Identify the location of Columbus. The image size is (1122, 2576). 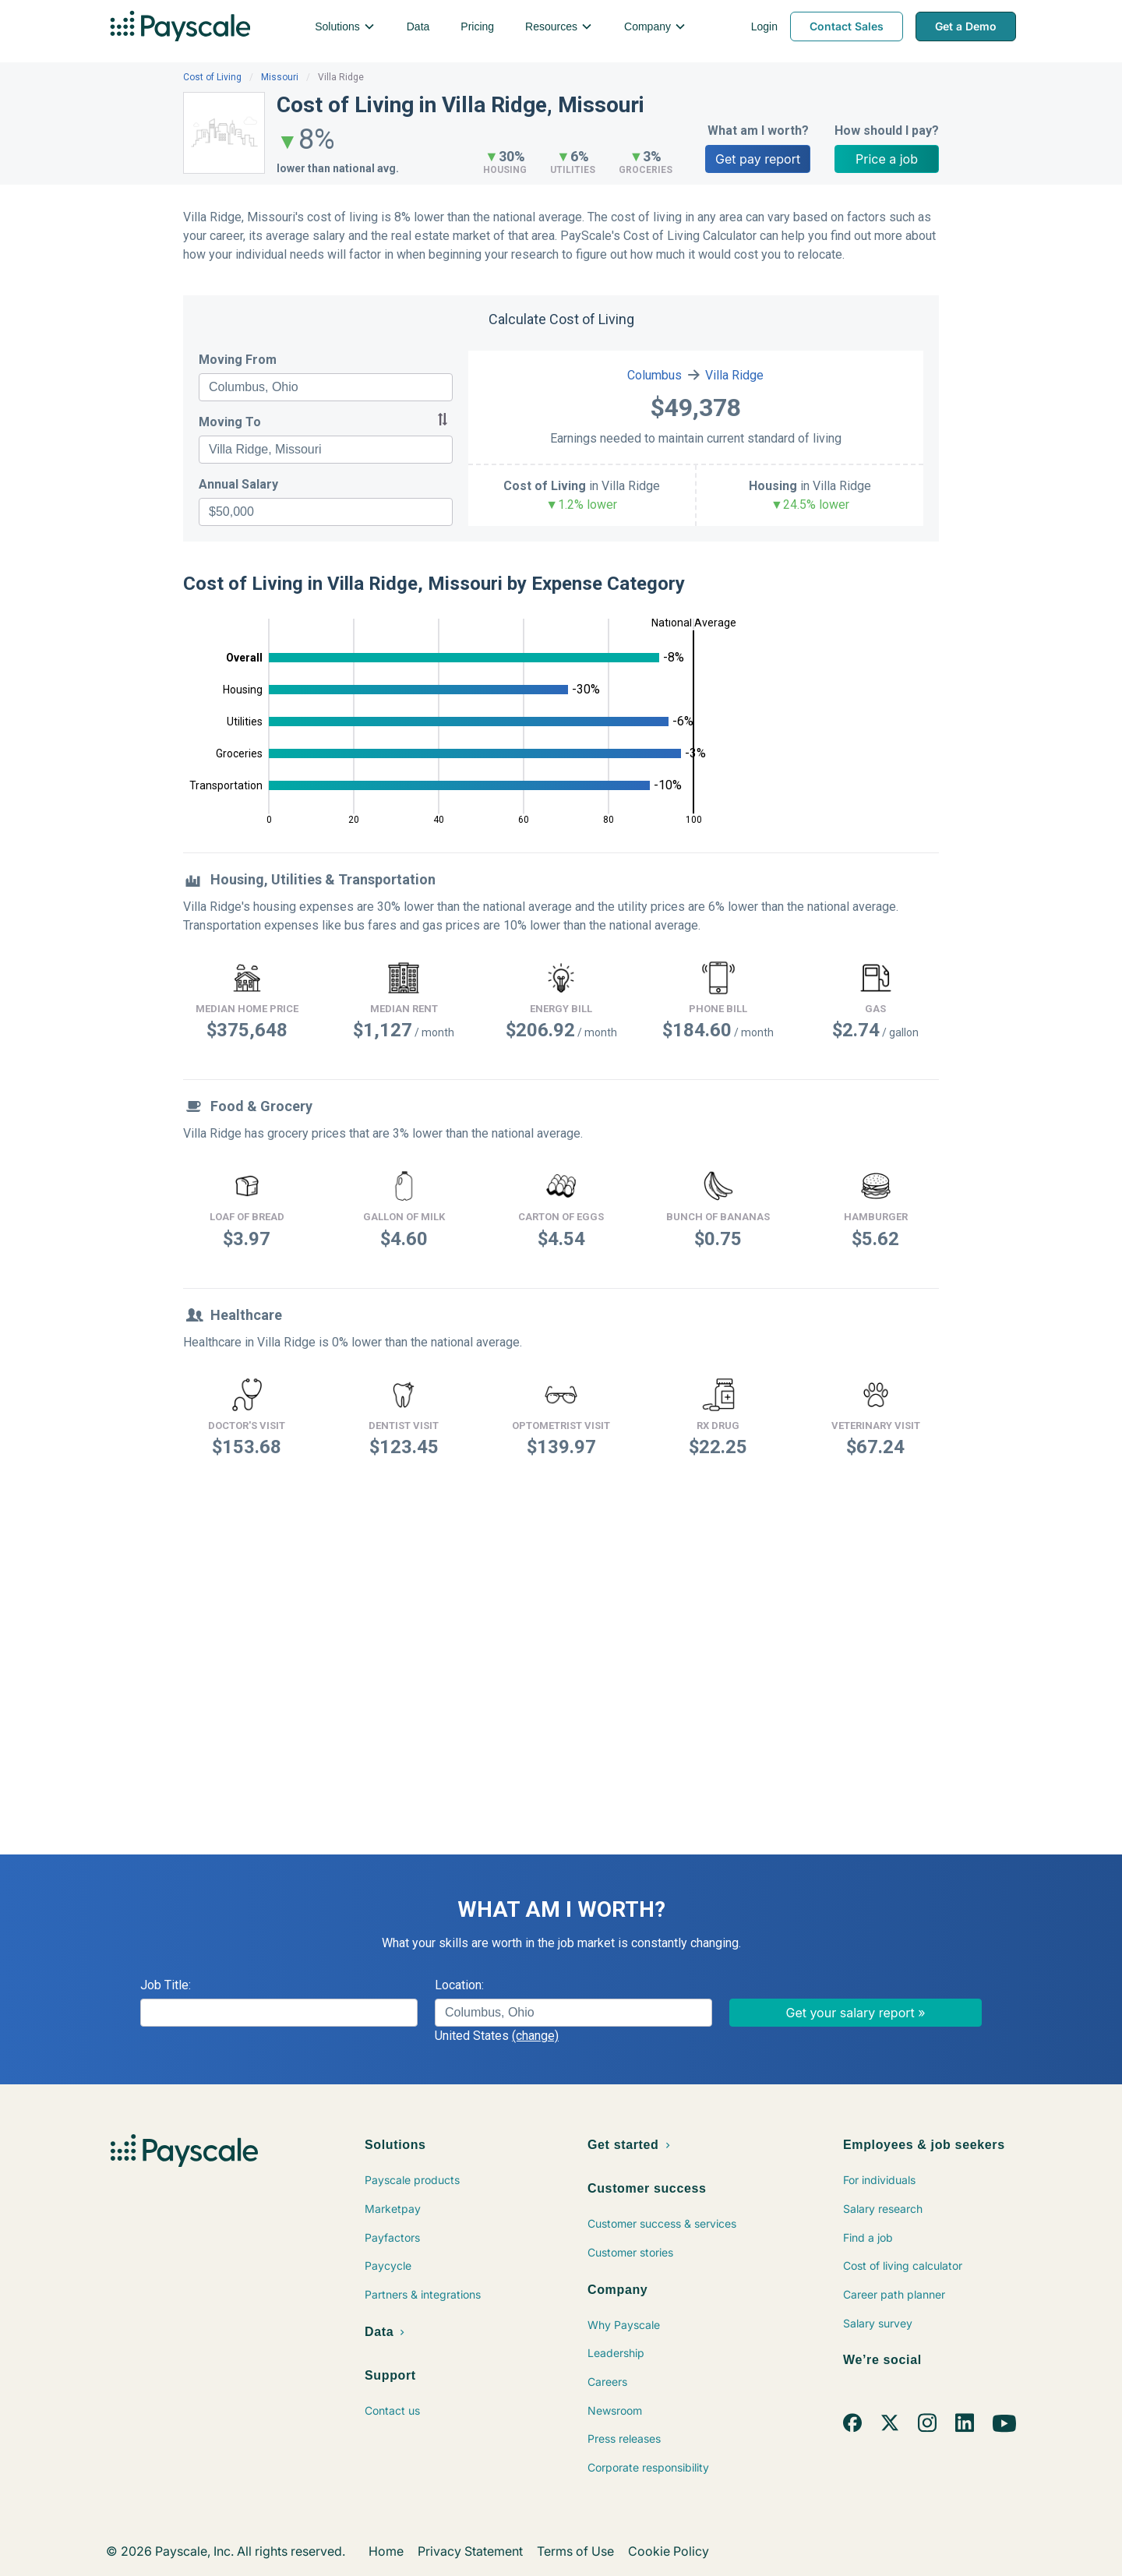
(654, 375).